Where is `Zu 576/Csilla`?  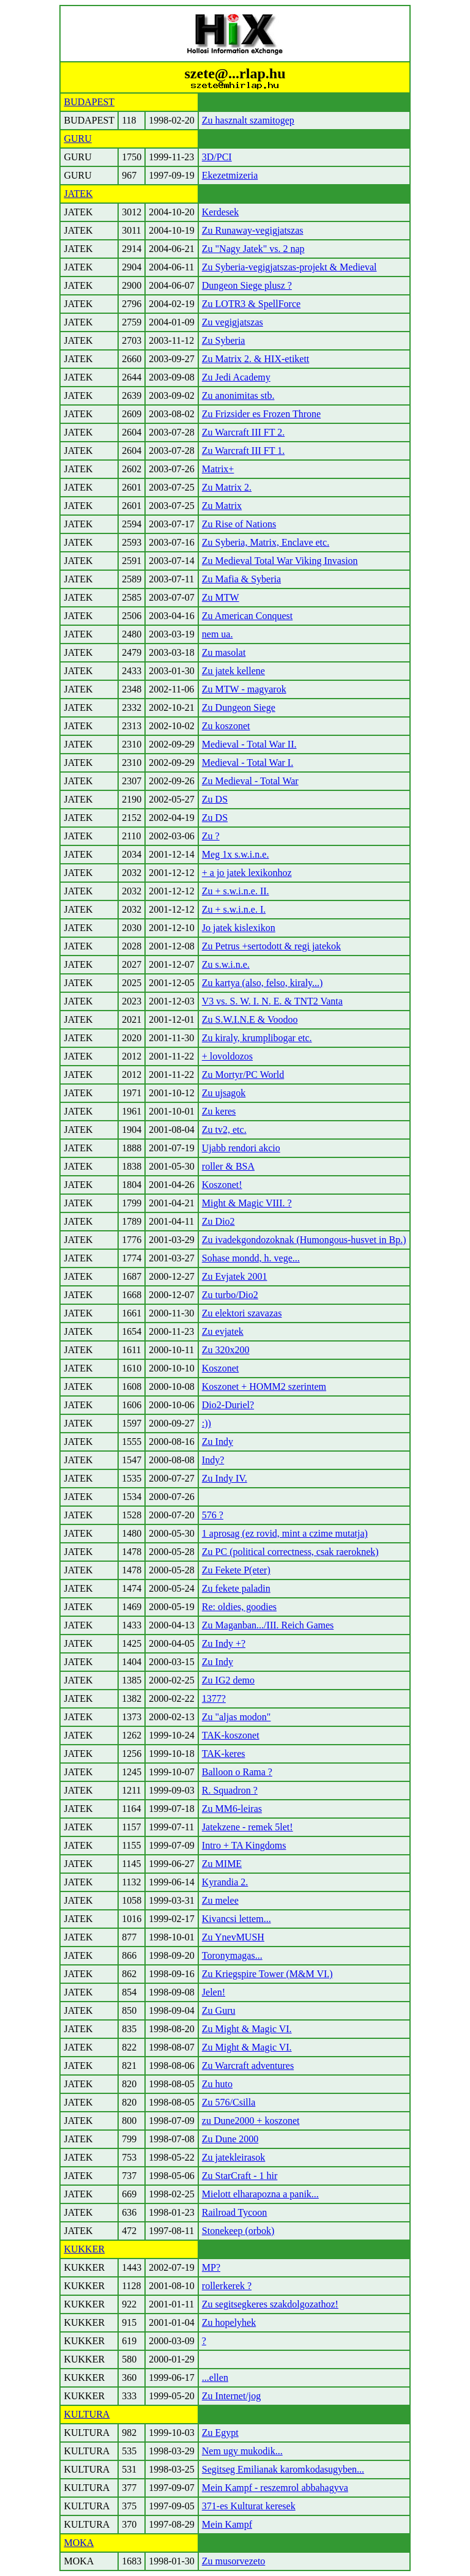 Zu 576/Csilla is located at coordinates (229, 2102).